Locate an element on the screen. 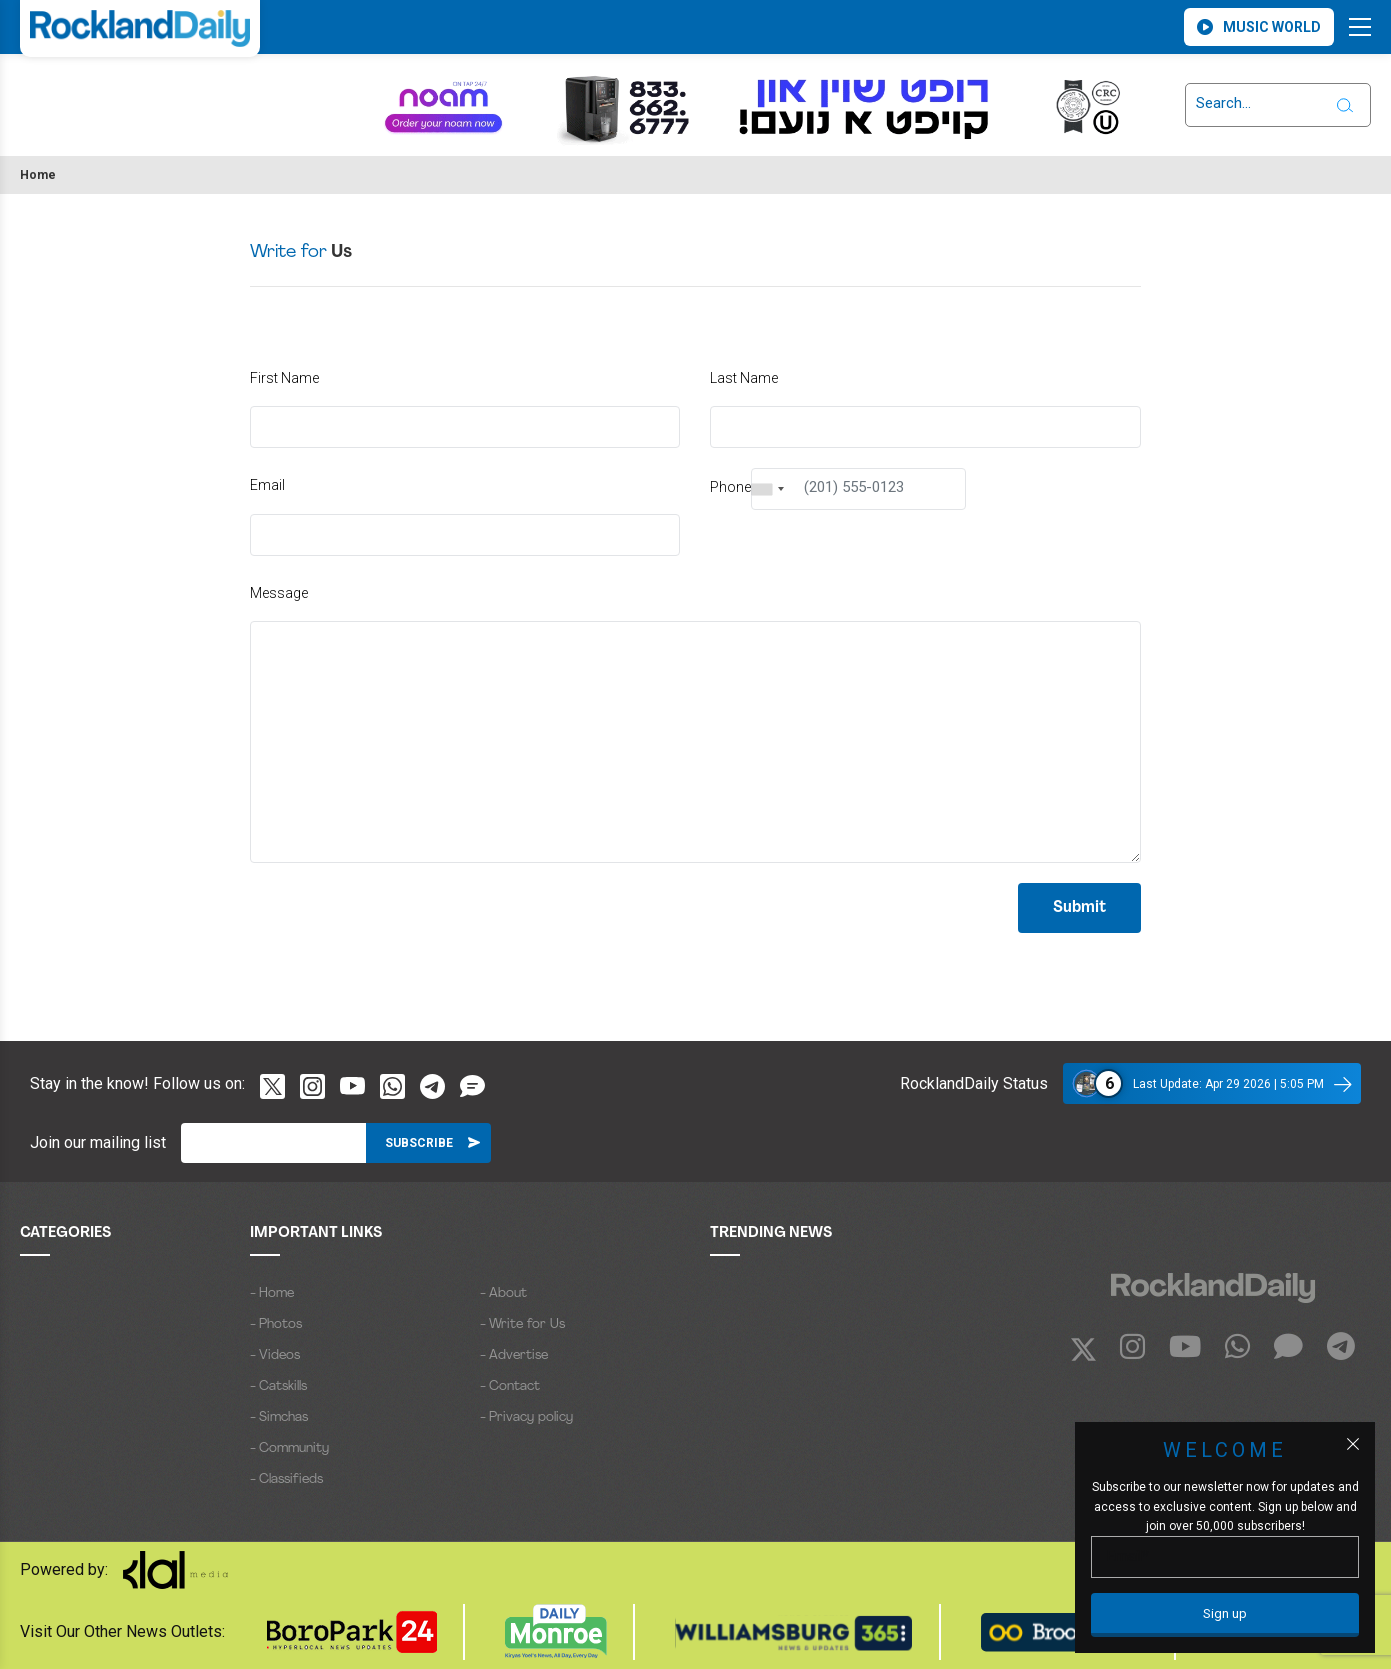 This screenshot has height=1669, width=1391. - Photos is located at coordinates (276, 1324).